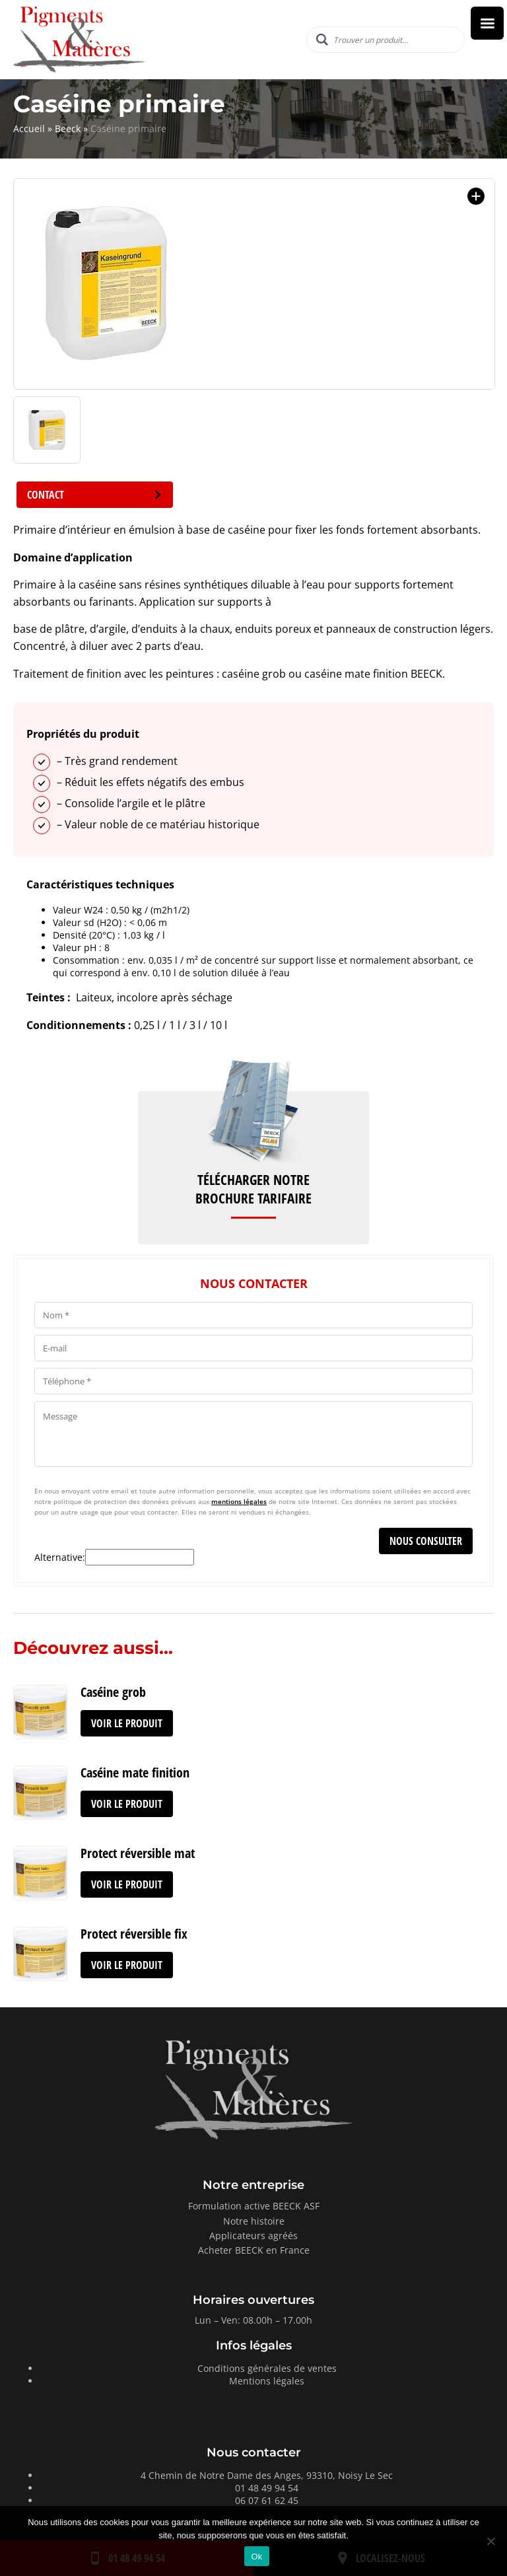 The height and width of the screenshot is (2576, 507). I want to click on Acheter BEECK en France, so click(254, 2250).